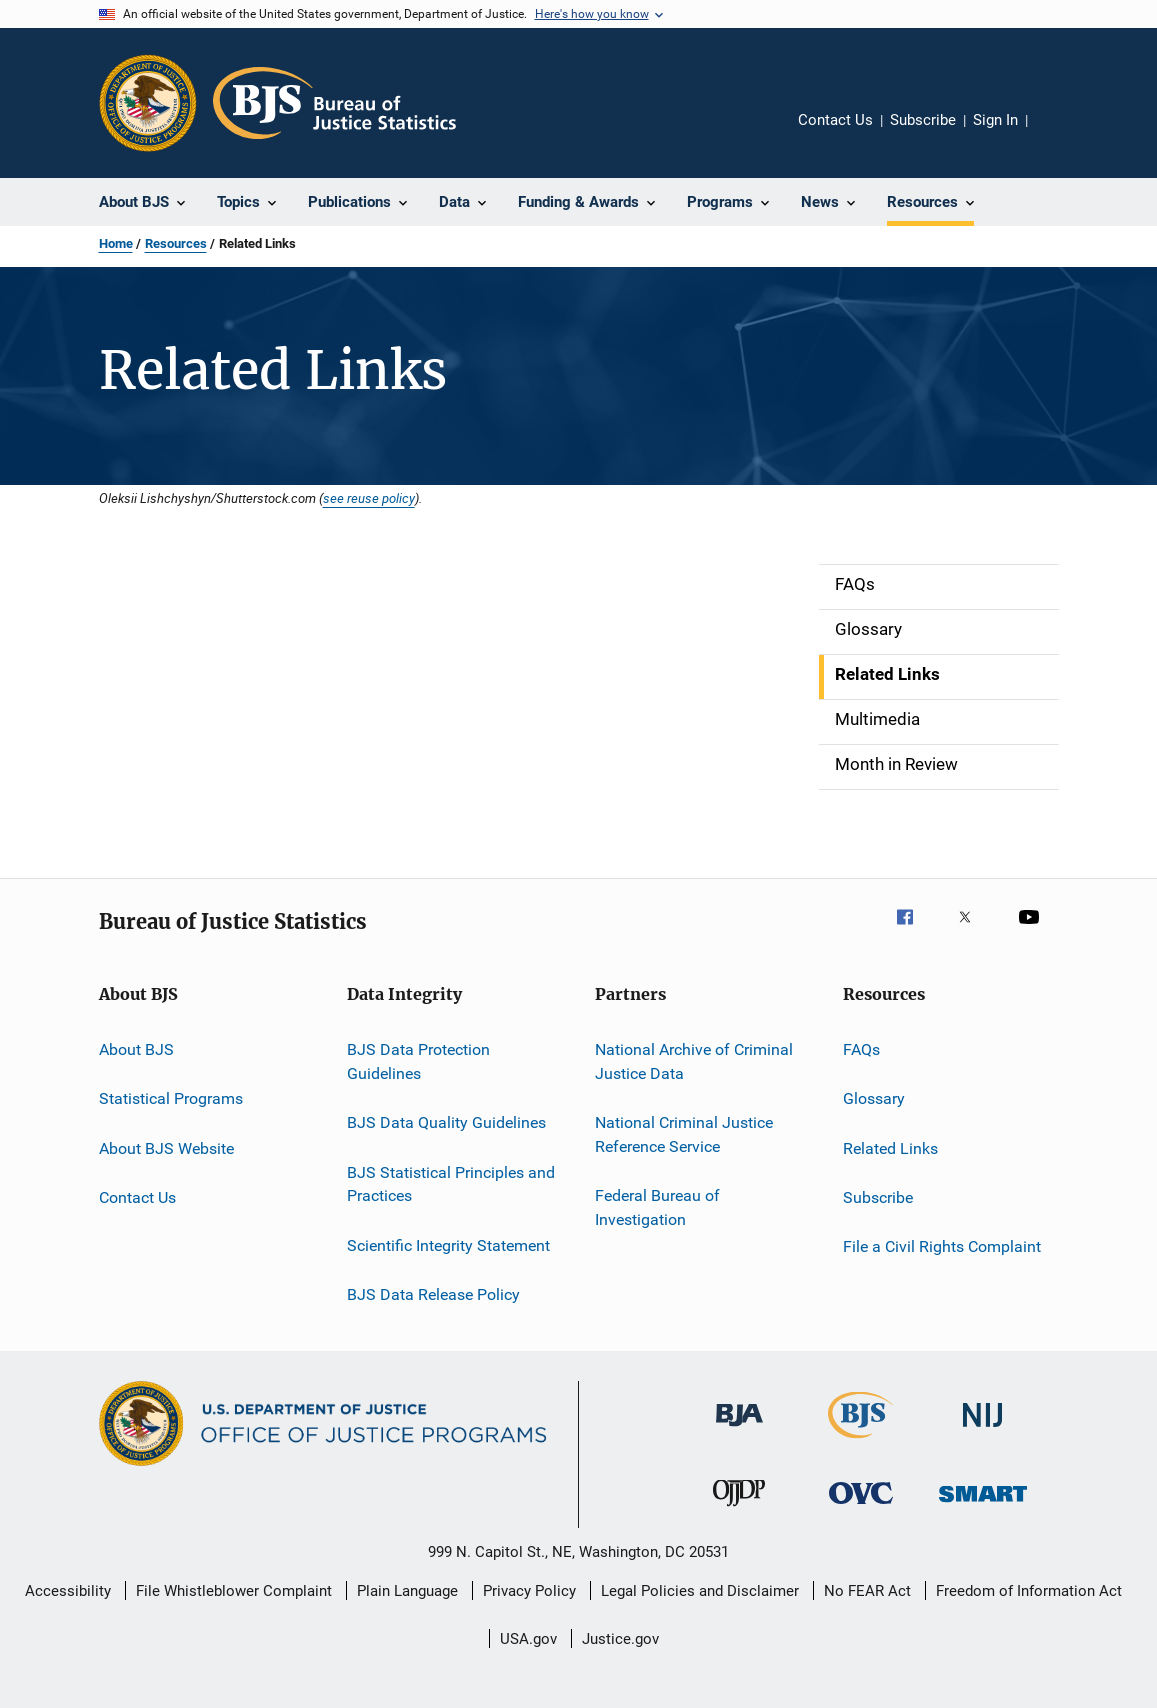 The height and width of the screenshot is (1708, 1157). I want to click on Contact Us, so click(835, 120).